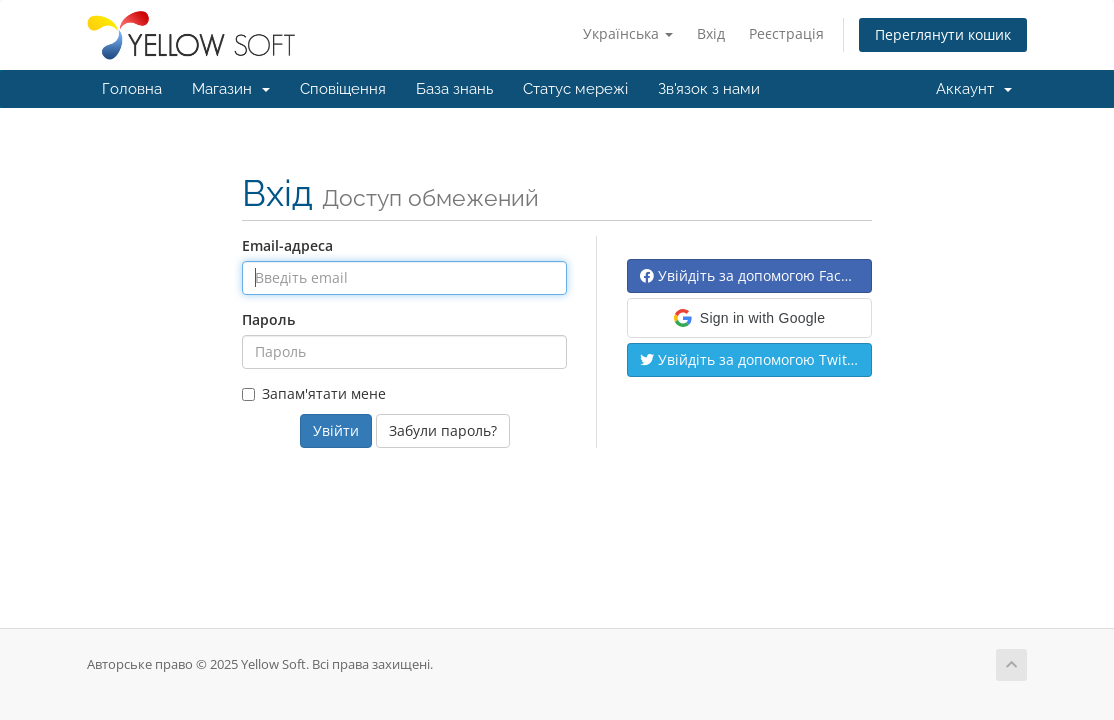 The image size is (1114, 720). What do you see at coordinates (711, 33) in the screenshot?
I see `Вхід` at bounding box center [711, 33].